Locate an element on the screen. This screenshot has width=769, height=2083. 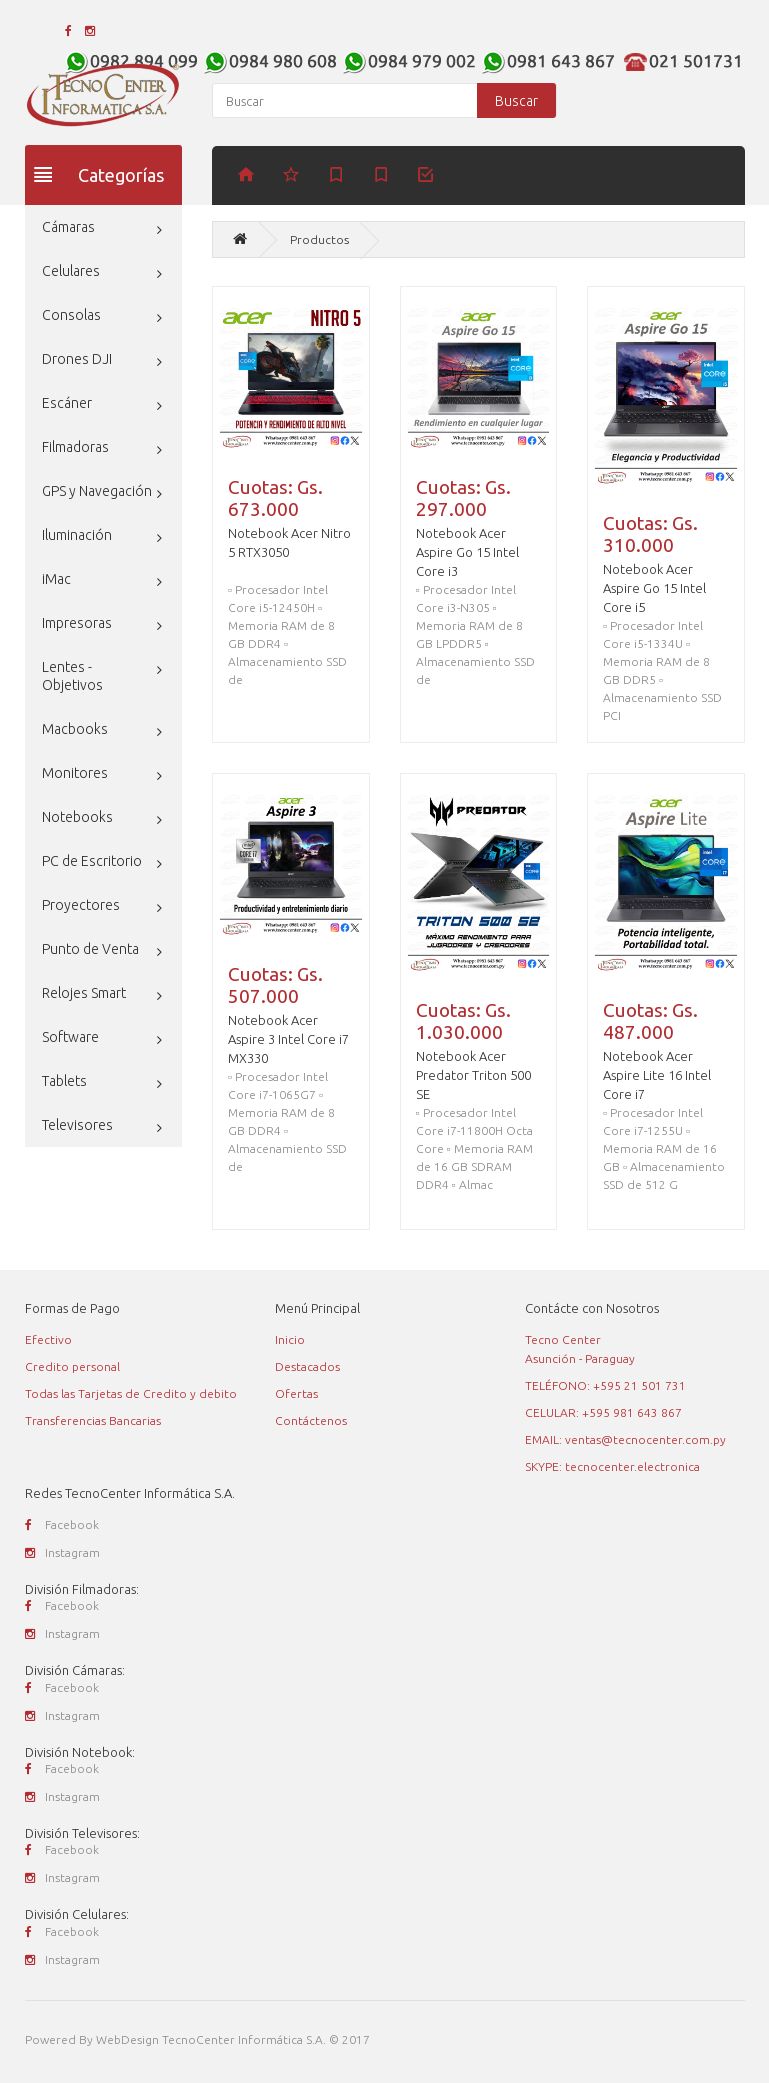
Notebook Acer Aspire Go 15 Intel Core i5 is located at coordinates (654, 588).